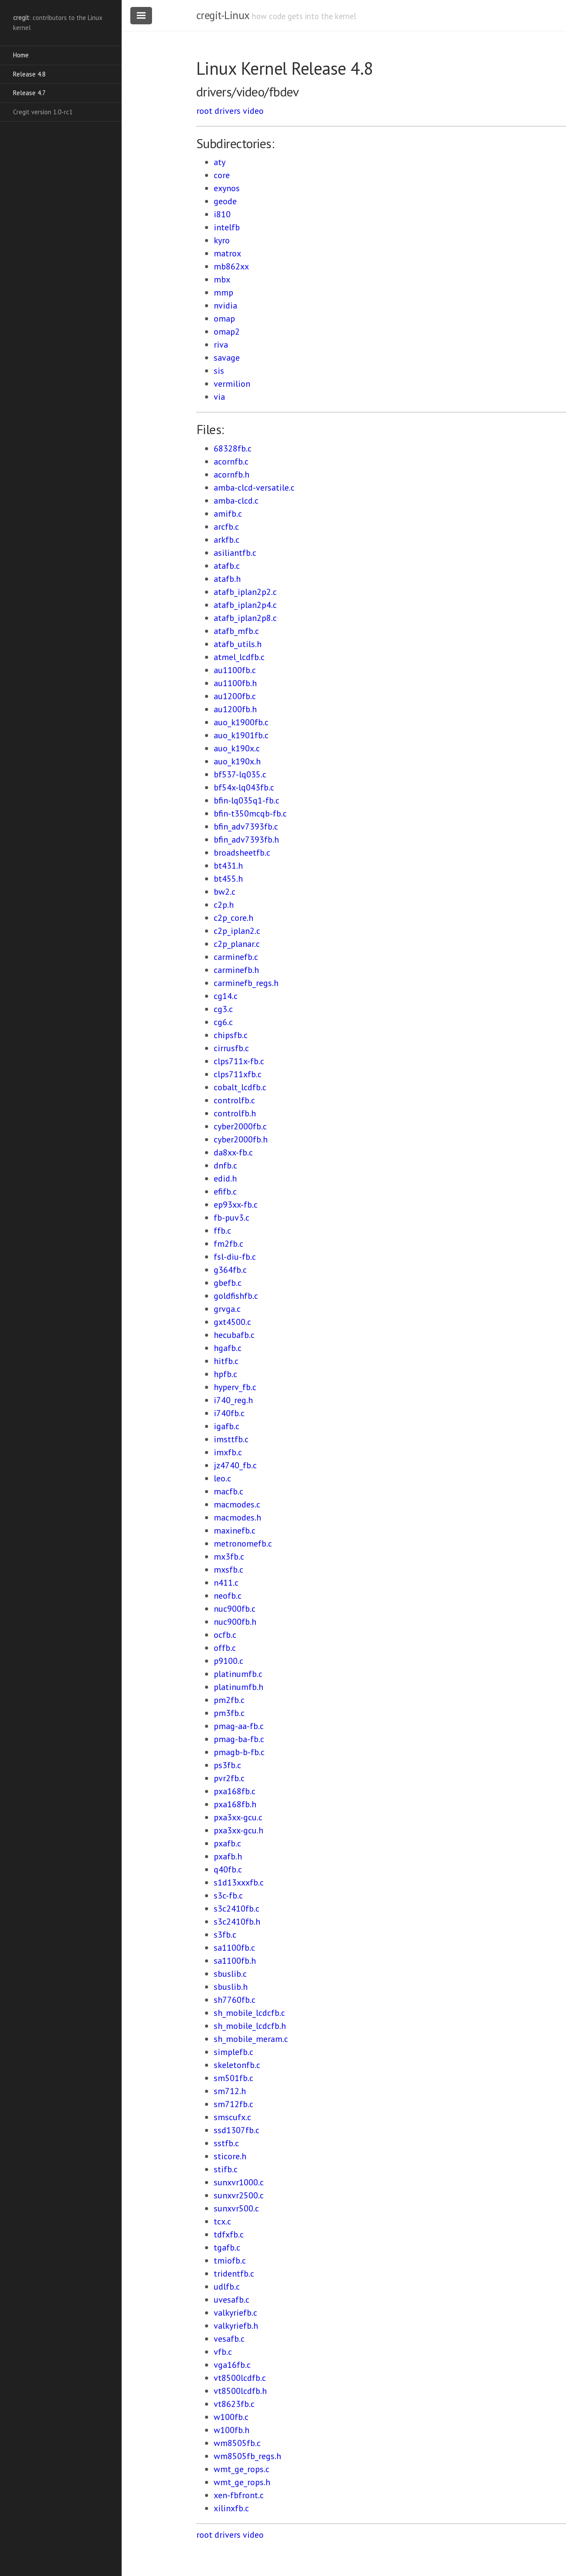  Describe the element at coordinates (235, 683) in the screenshot. I see `au1100fb.h` at that location.